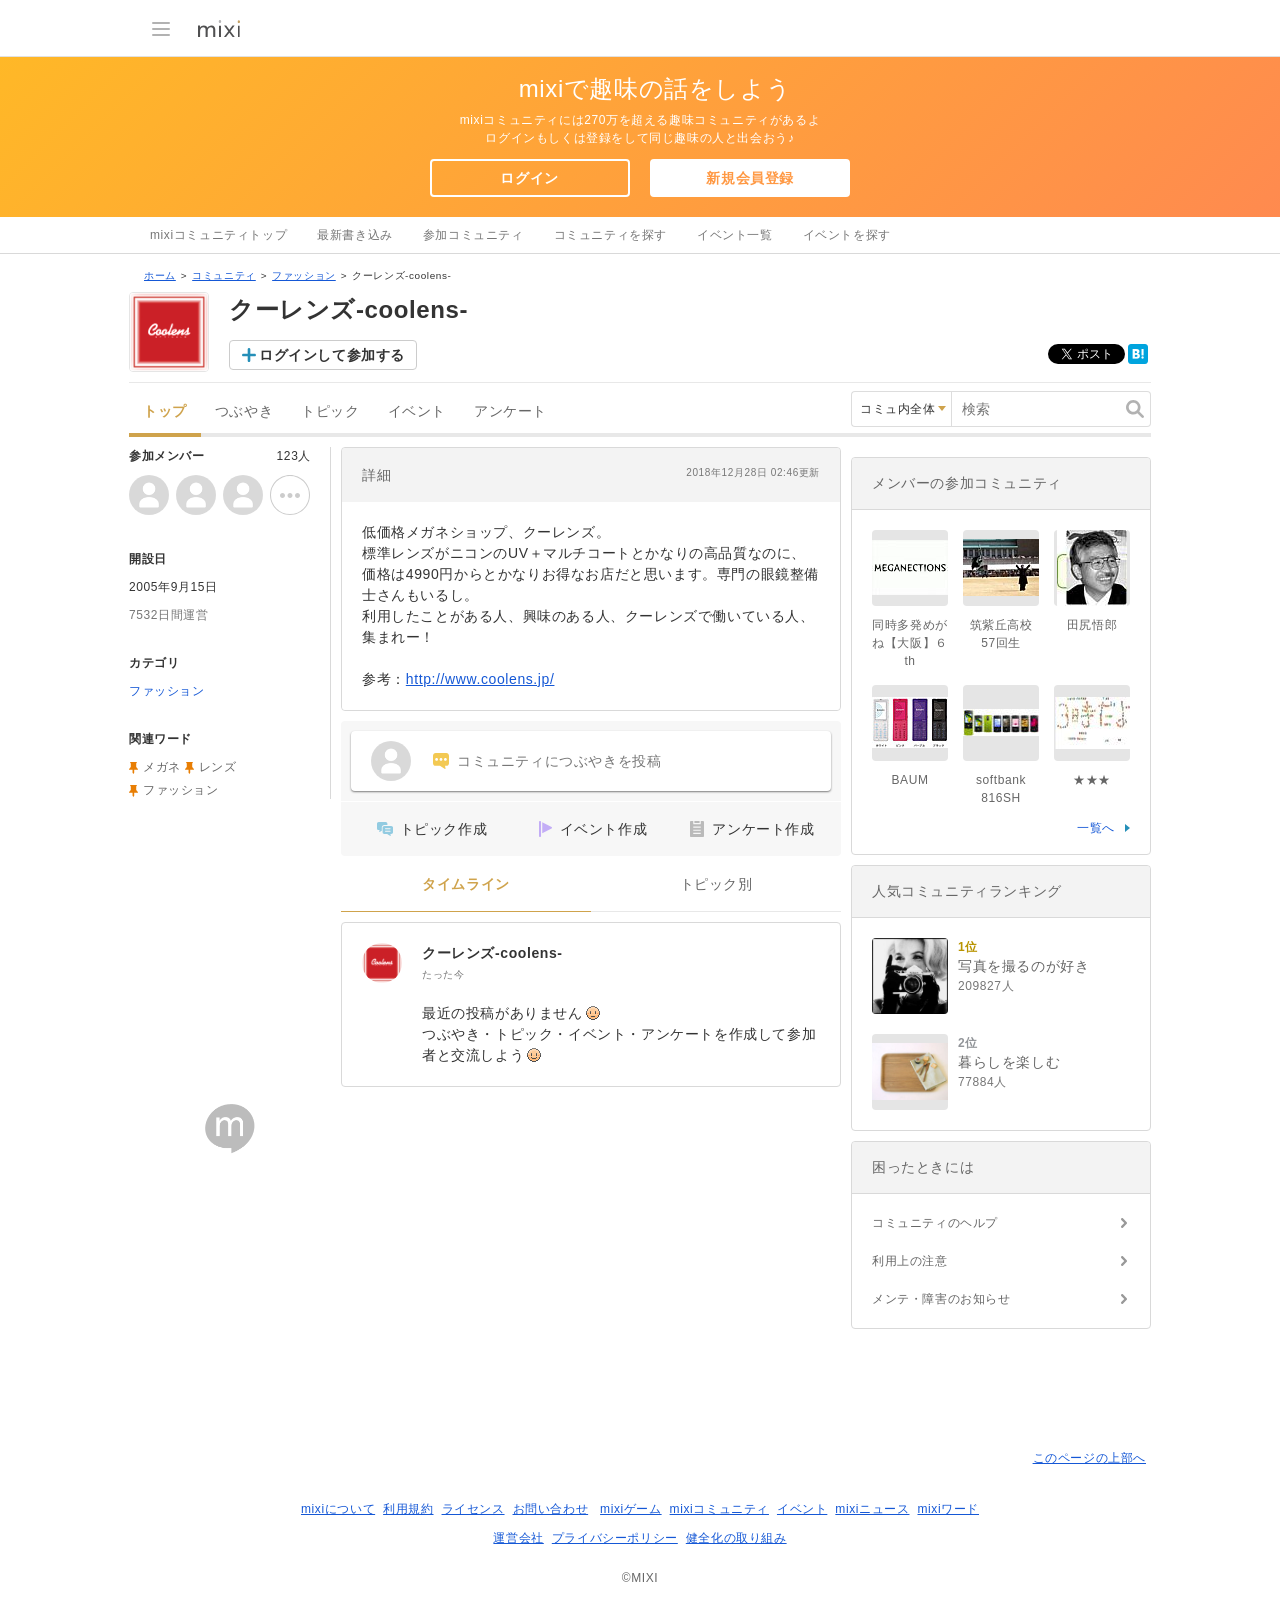 The width and height of the screenshot is (1280, 1603). I want to click on 最新書き込み, so click(355, 235).